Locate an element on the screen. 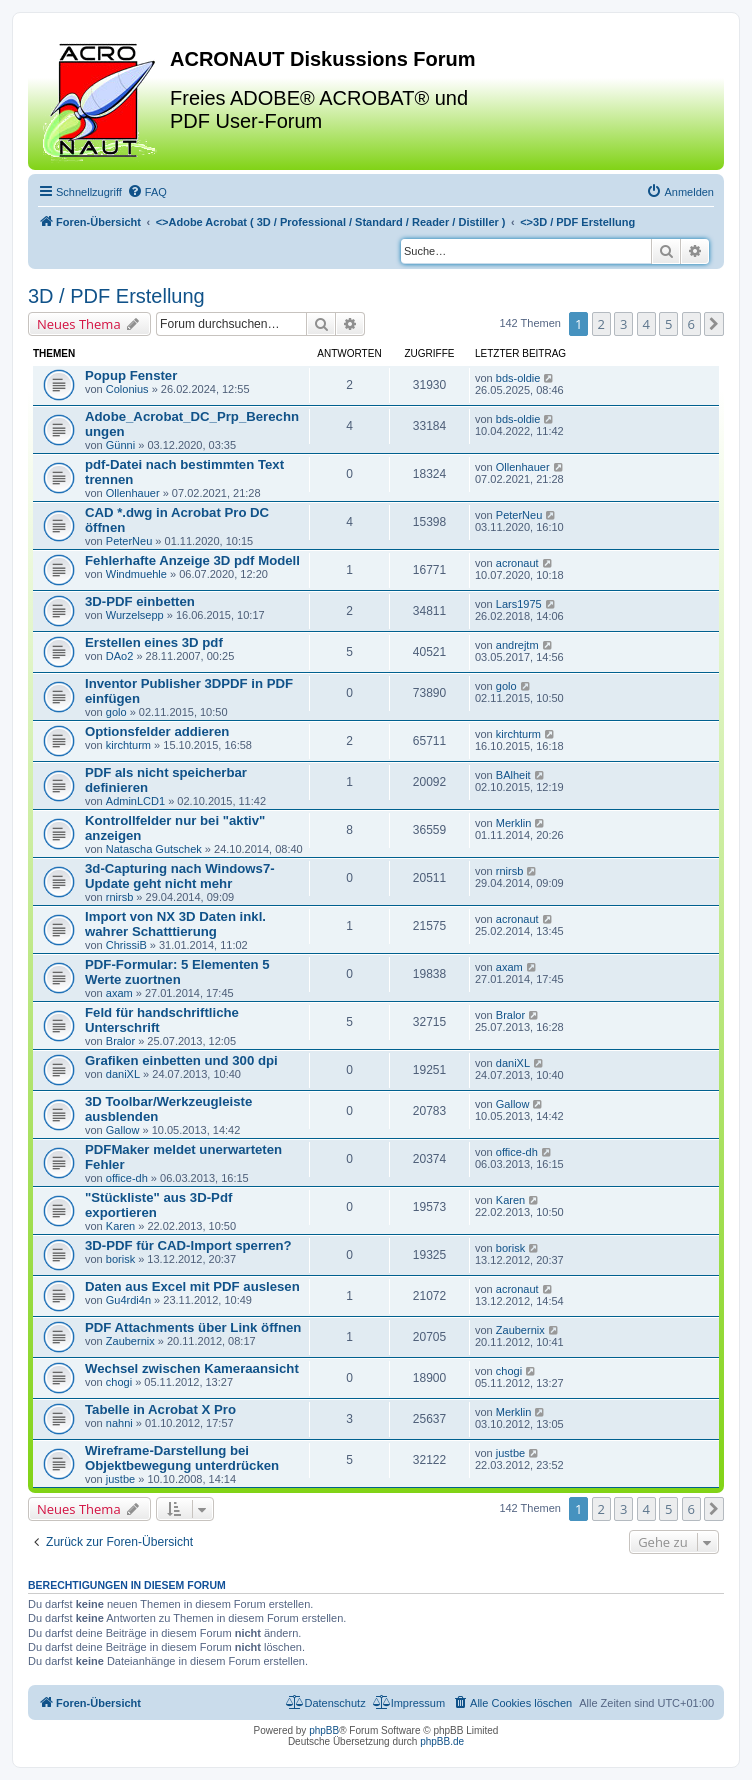 The image size is (752, 1780). 3D-PDF für CAD-Import sperren? is located at coordinates (188, 1245).